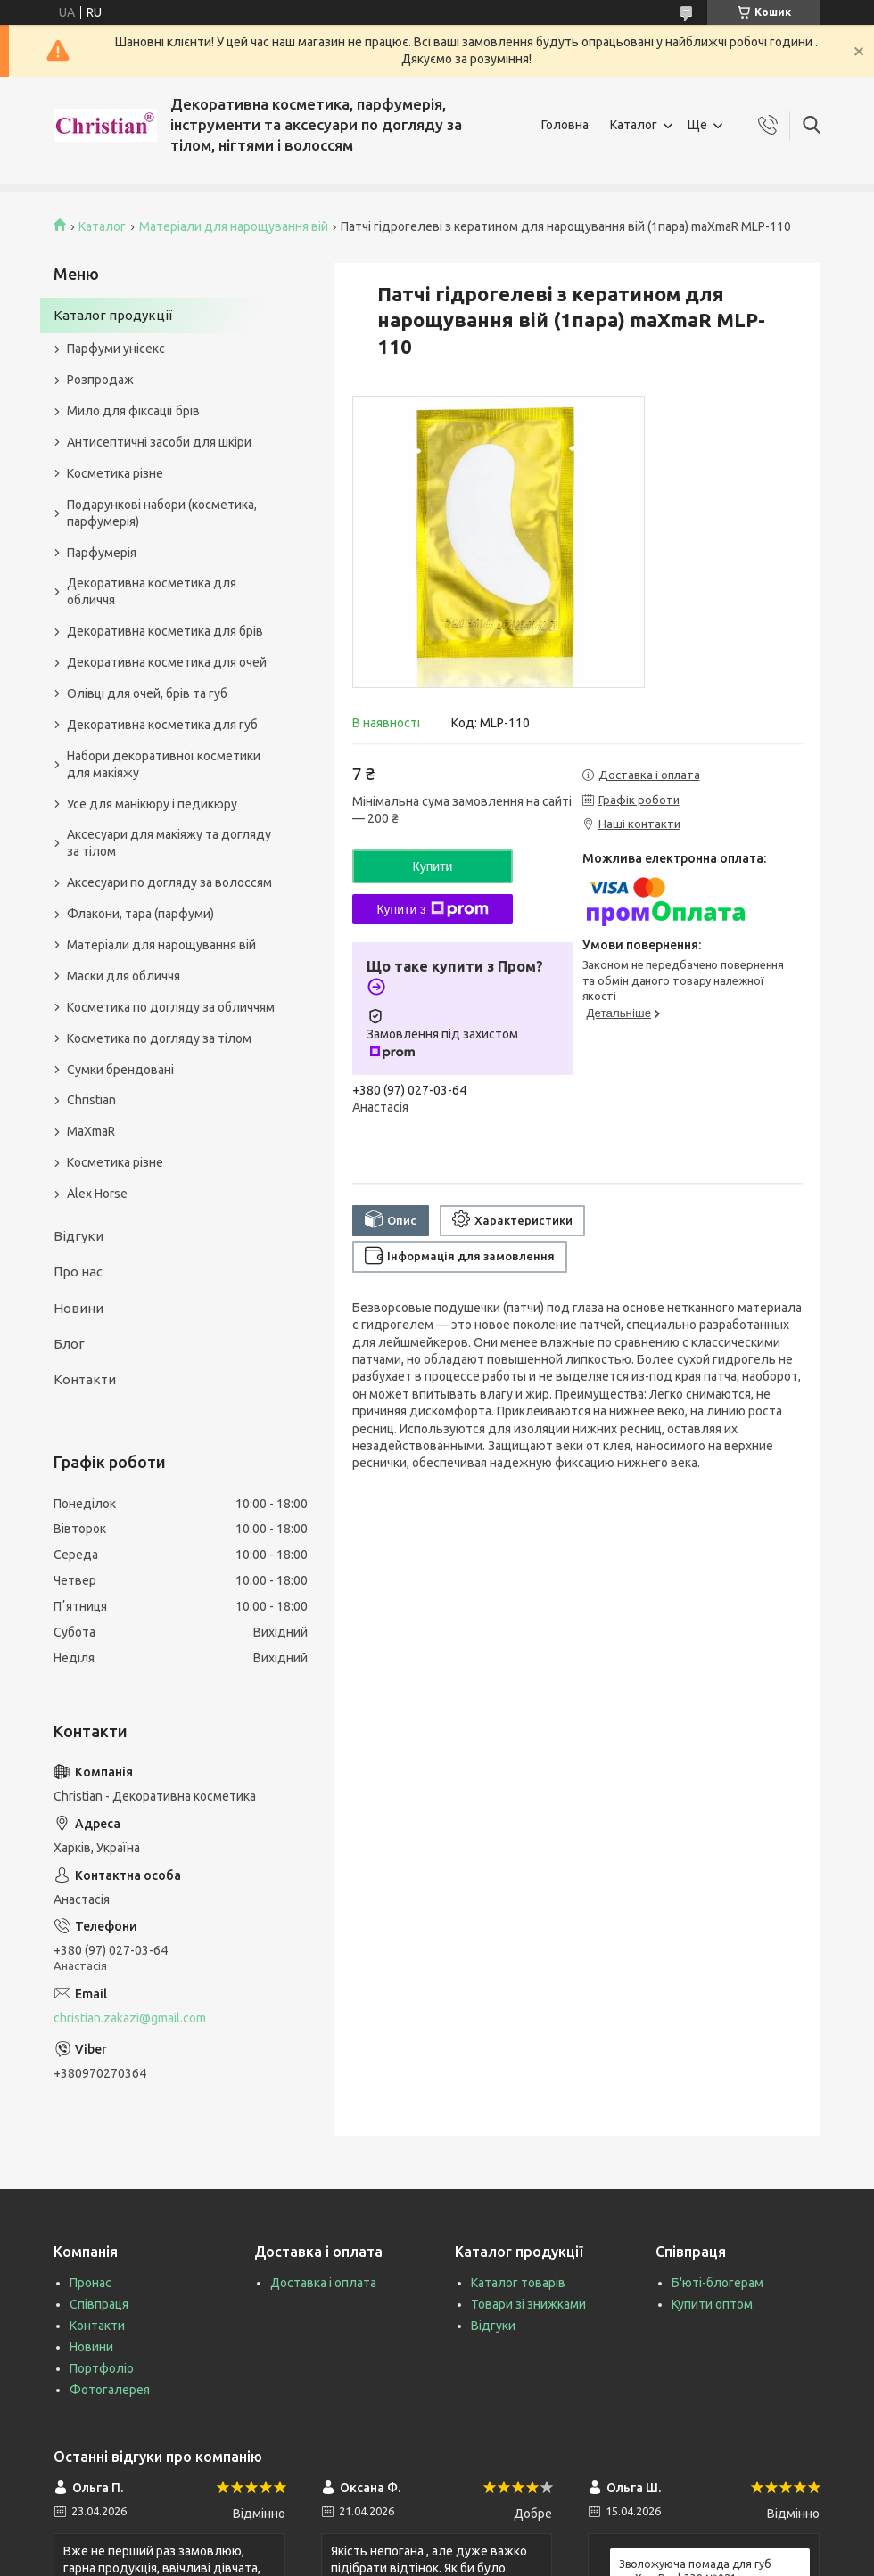 This screenshot has height=2576, width=874. I want to click on Про нас, so click(78, 1271).